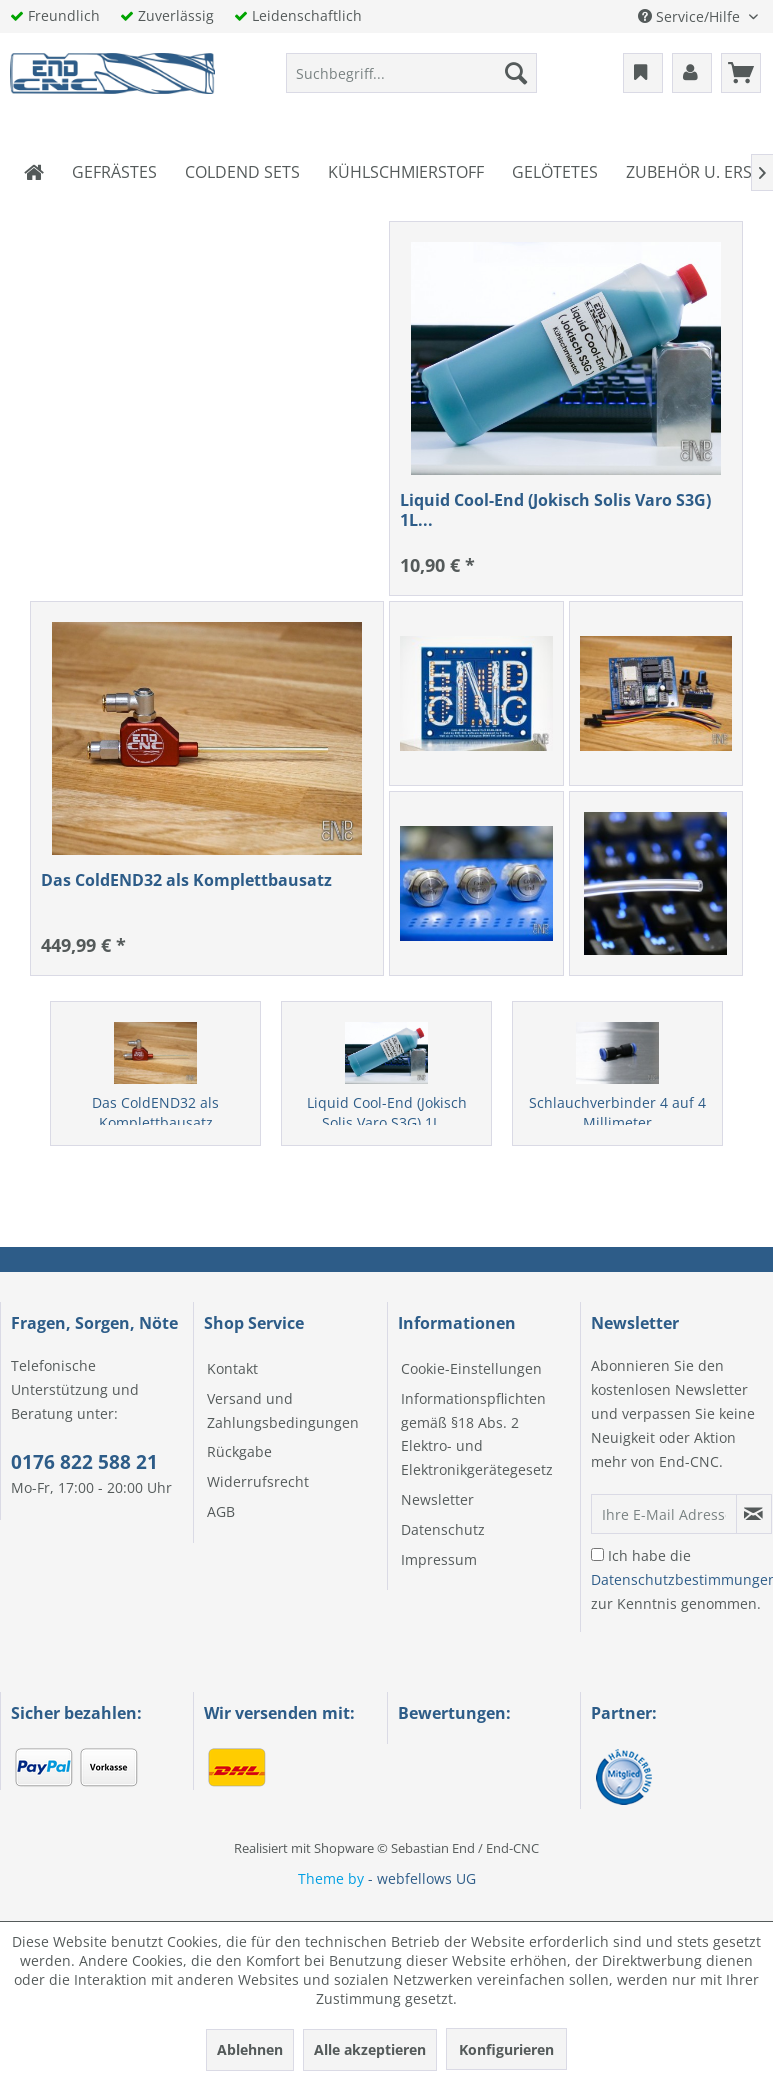  What do you see at coordinates (387, 1112) in the screenshot?
I see `Liquid Cool-End (Jokisch Solis Varo S3G) 1L...` at bounding box center [387, 1112].